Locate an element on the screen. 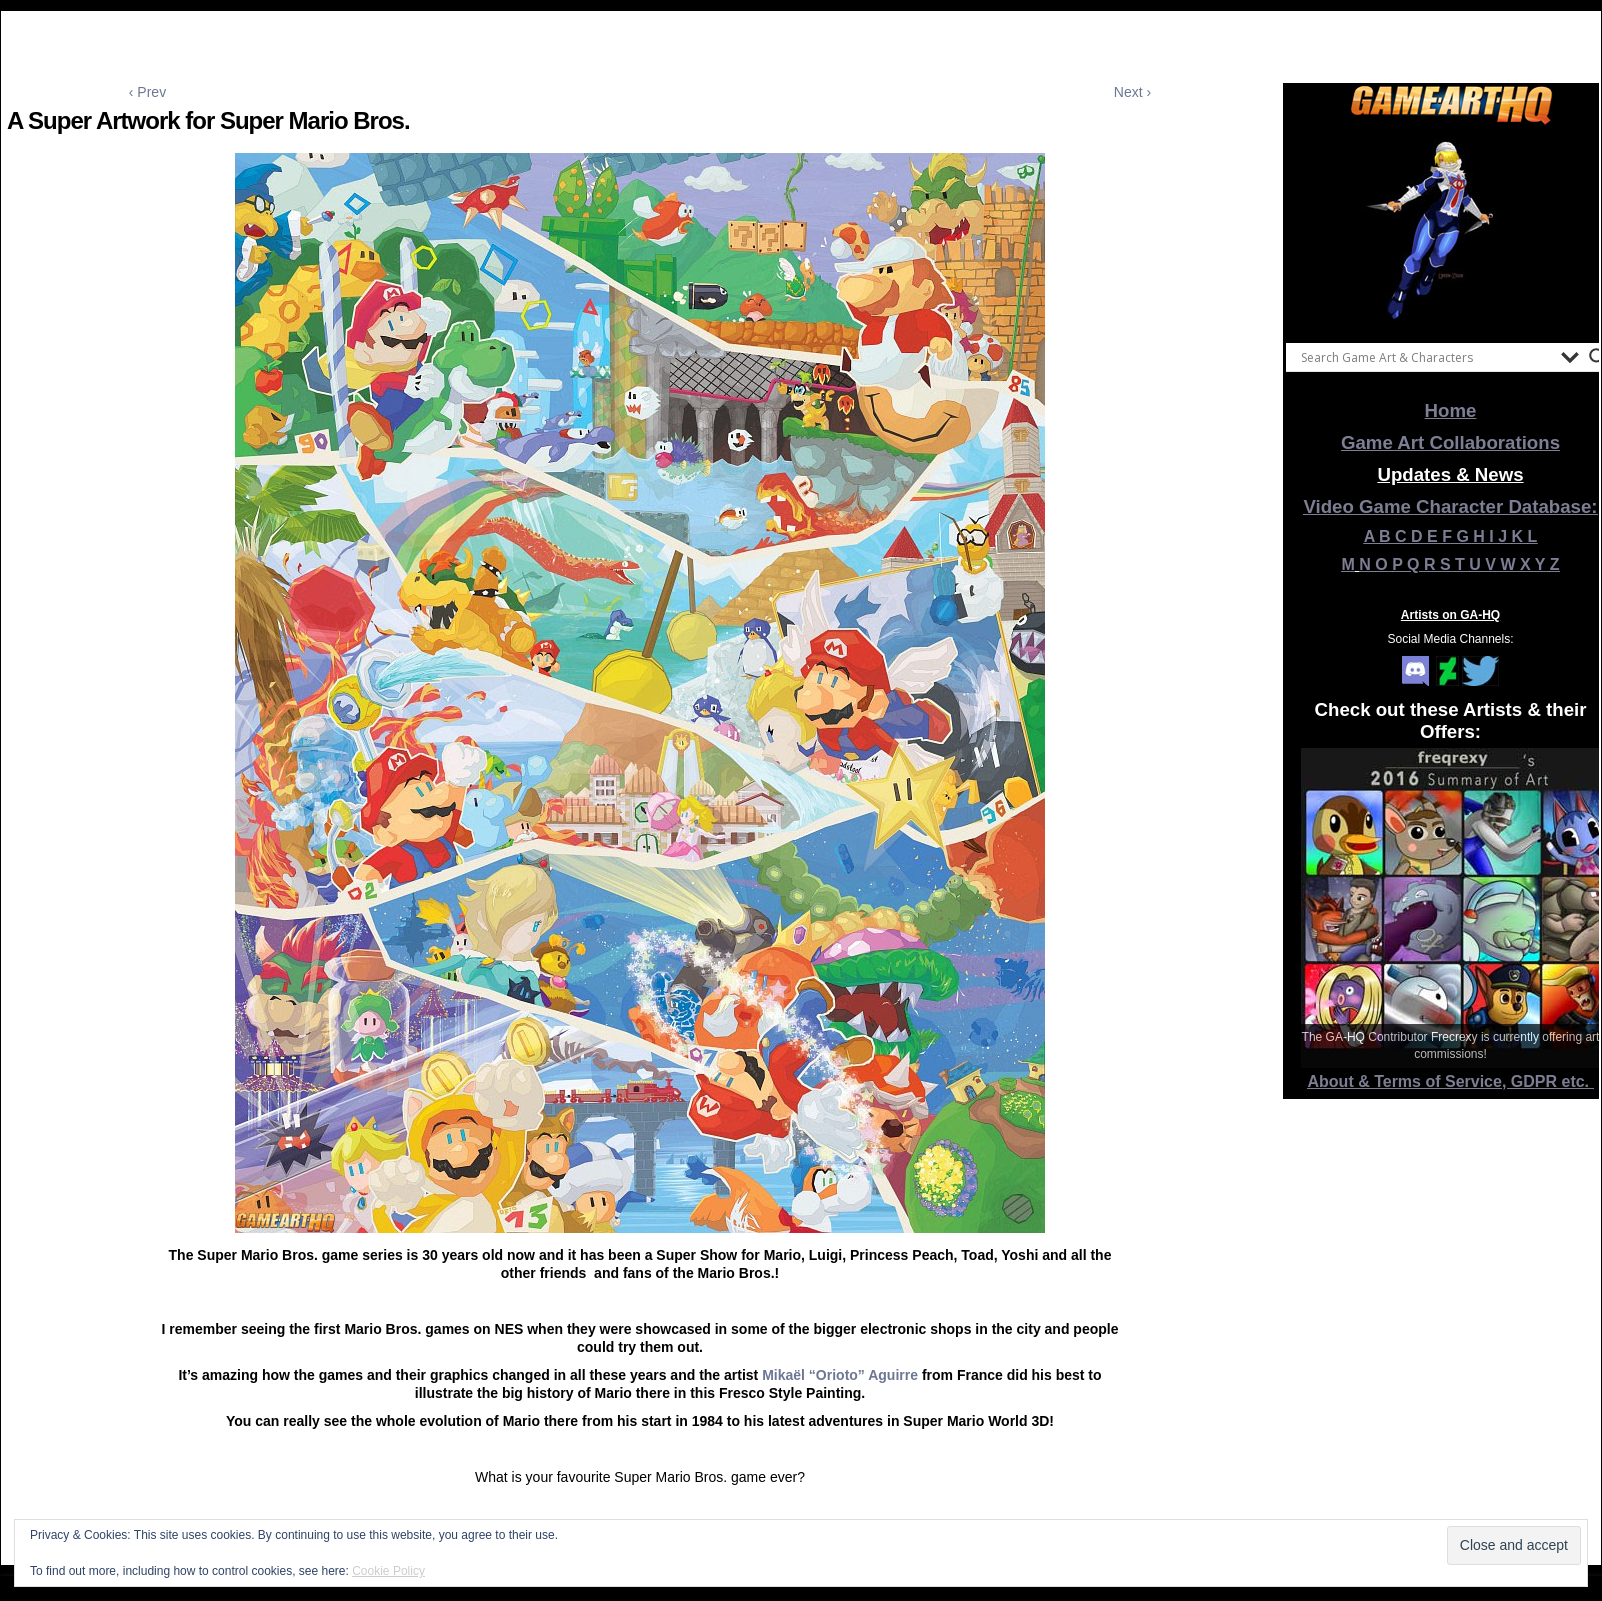  ‹ Prev is located at coordinates (147, 92).